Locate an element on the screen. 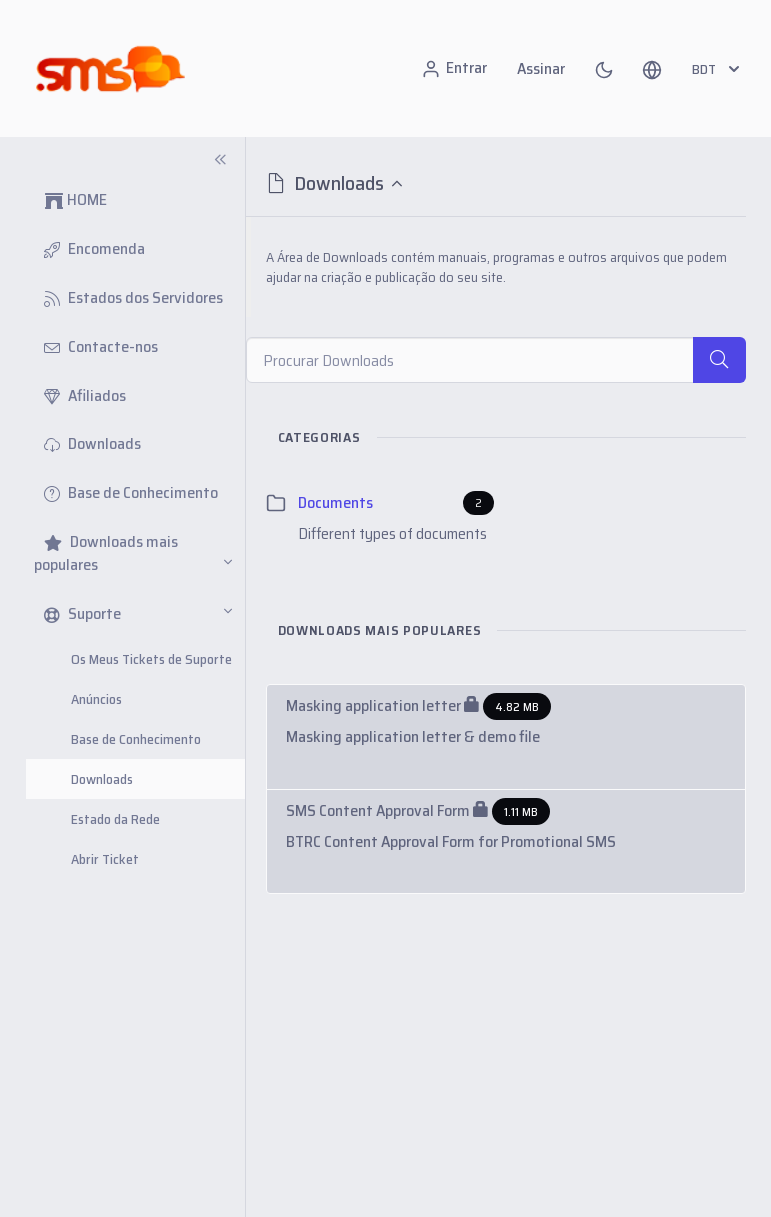 Image resolution: width=771 pixels, height=1217 pixels. BDT [button] is located at coordinates (718, 69).